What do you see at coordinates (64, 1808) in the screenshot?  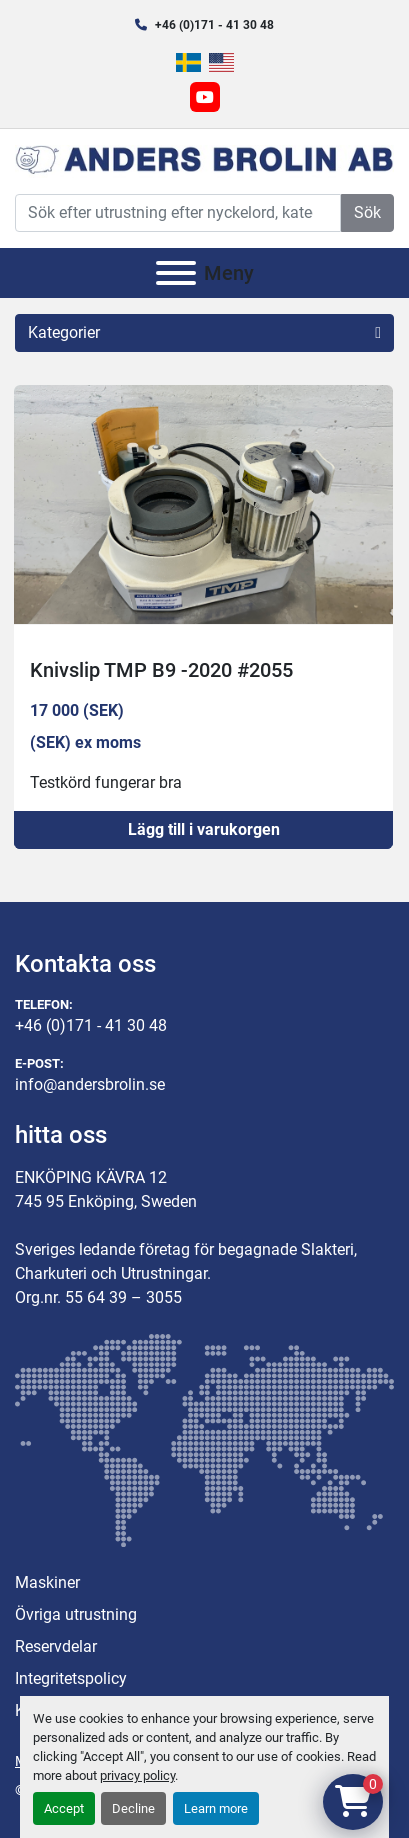 I see `Accept` at bounding box center [64, 1808].